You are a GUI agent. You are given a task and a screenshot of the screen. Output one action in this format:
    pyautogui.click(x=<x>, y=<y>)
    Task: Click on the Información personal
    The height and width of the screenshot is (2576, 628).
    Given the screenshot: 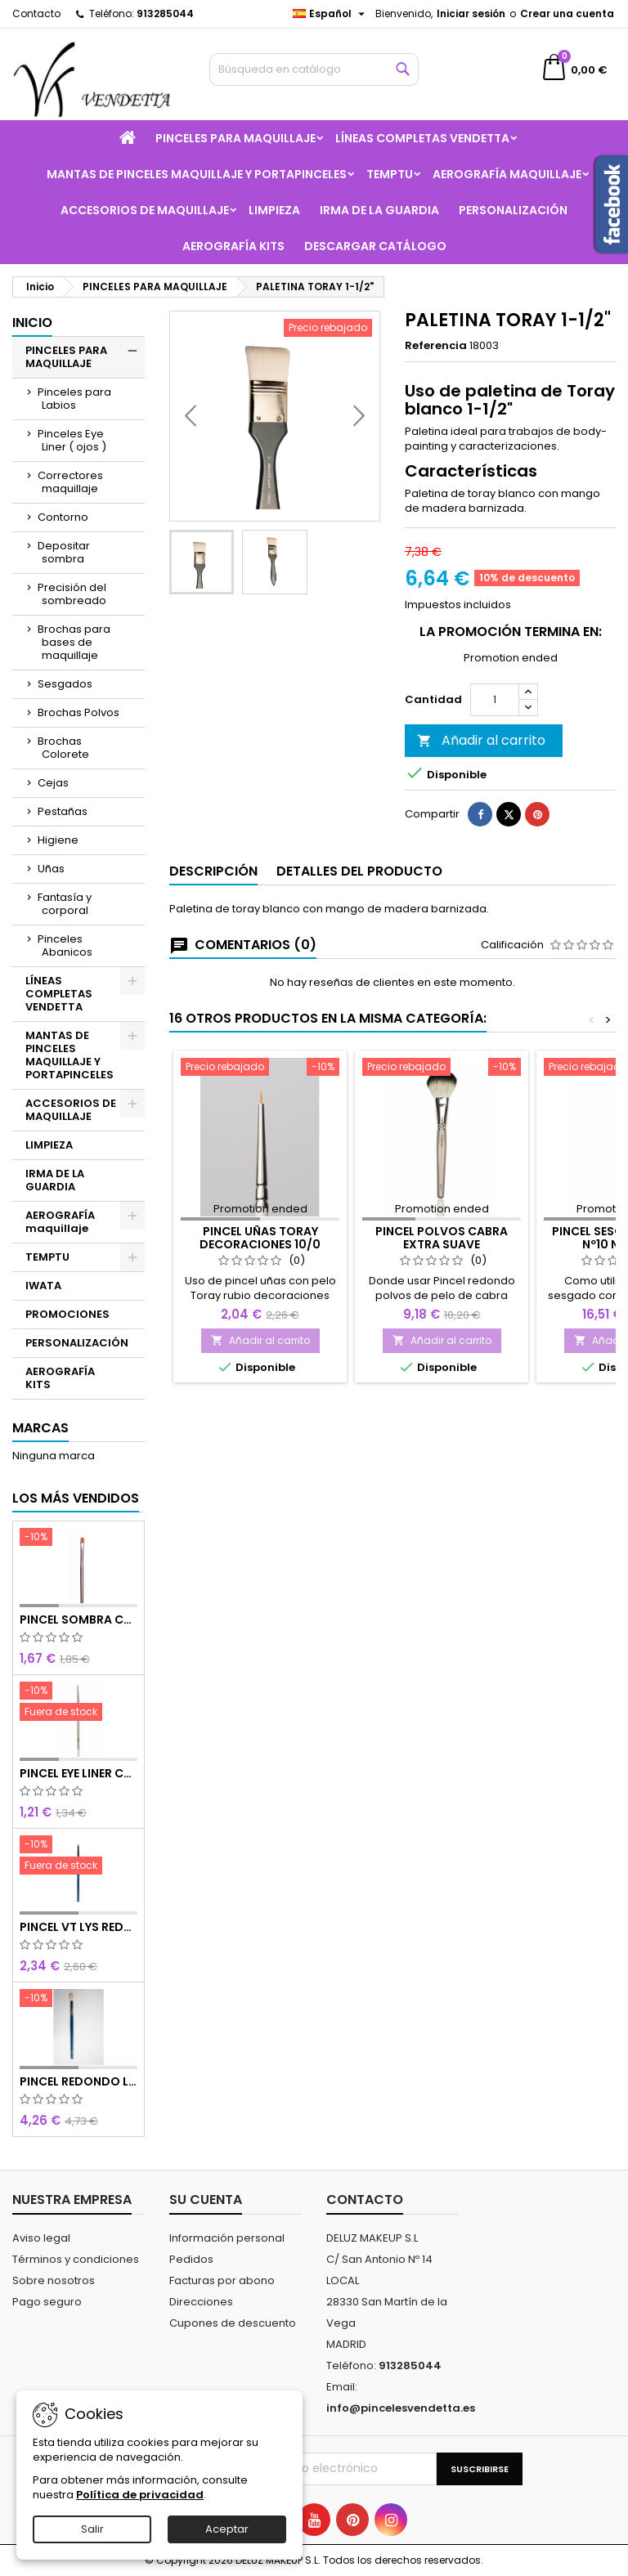 What is the action you would take?
    pyautogui.click(x=227, y=2238)
    